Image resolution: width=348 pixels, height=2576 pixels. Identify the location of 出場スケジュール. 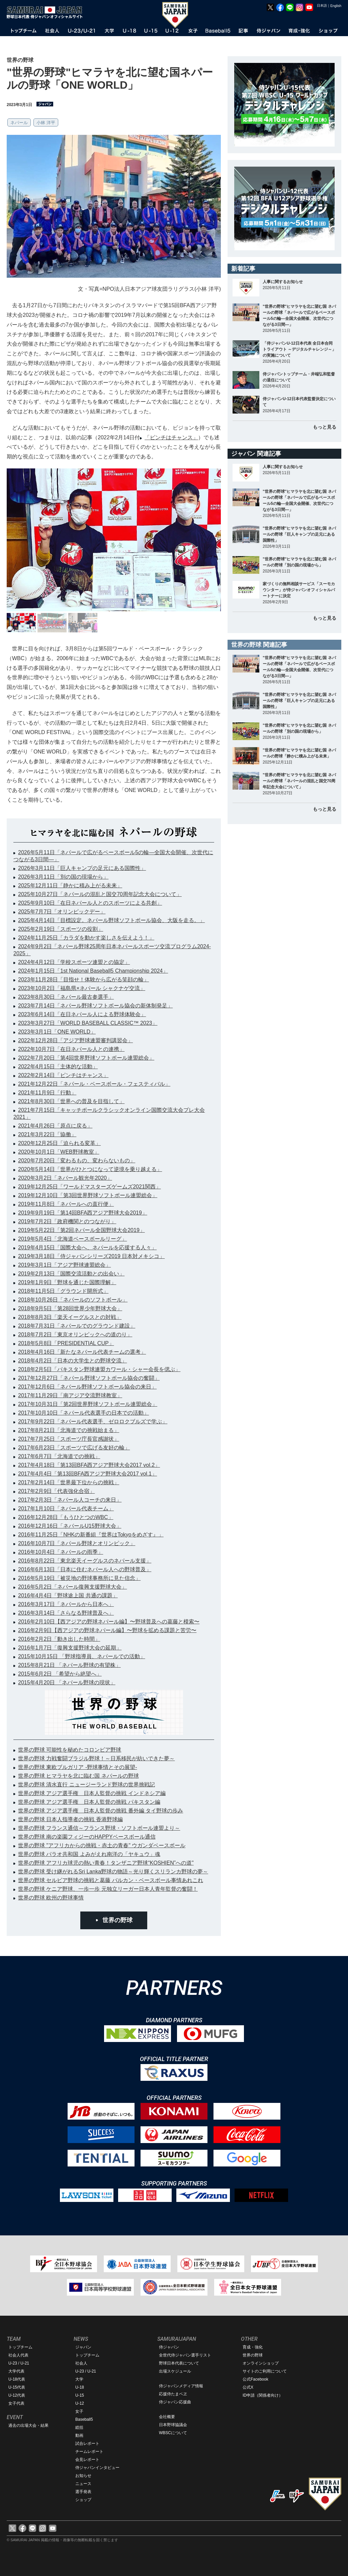
(175, 2371).